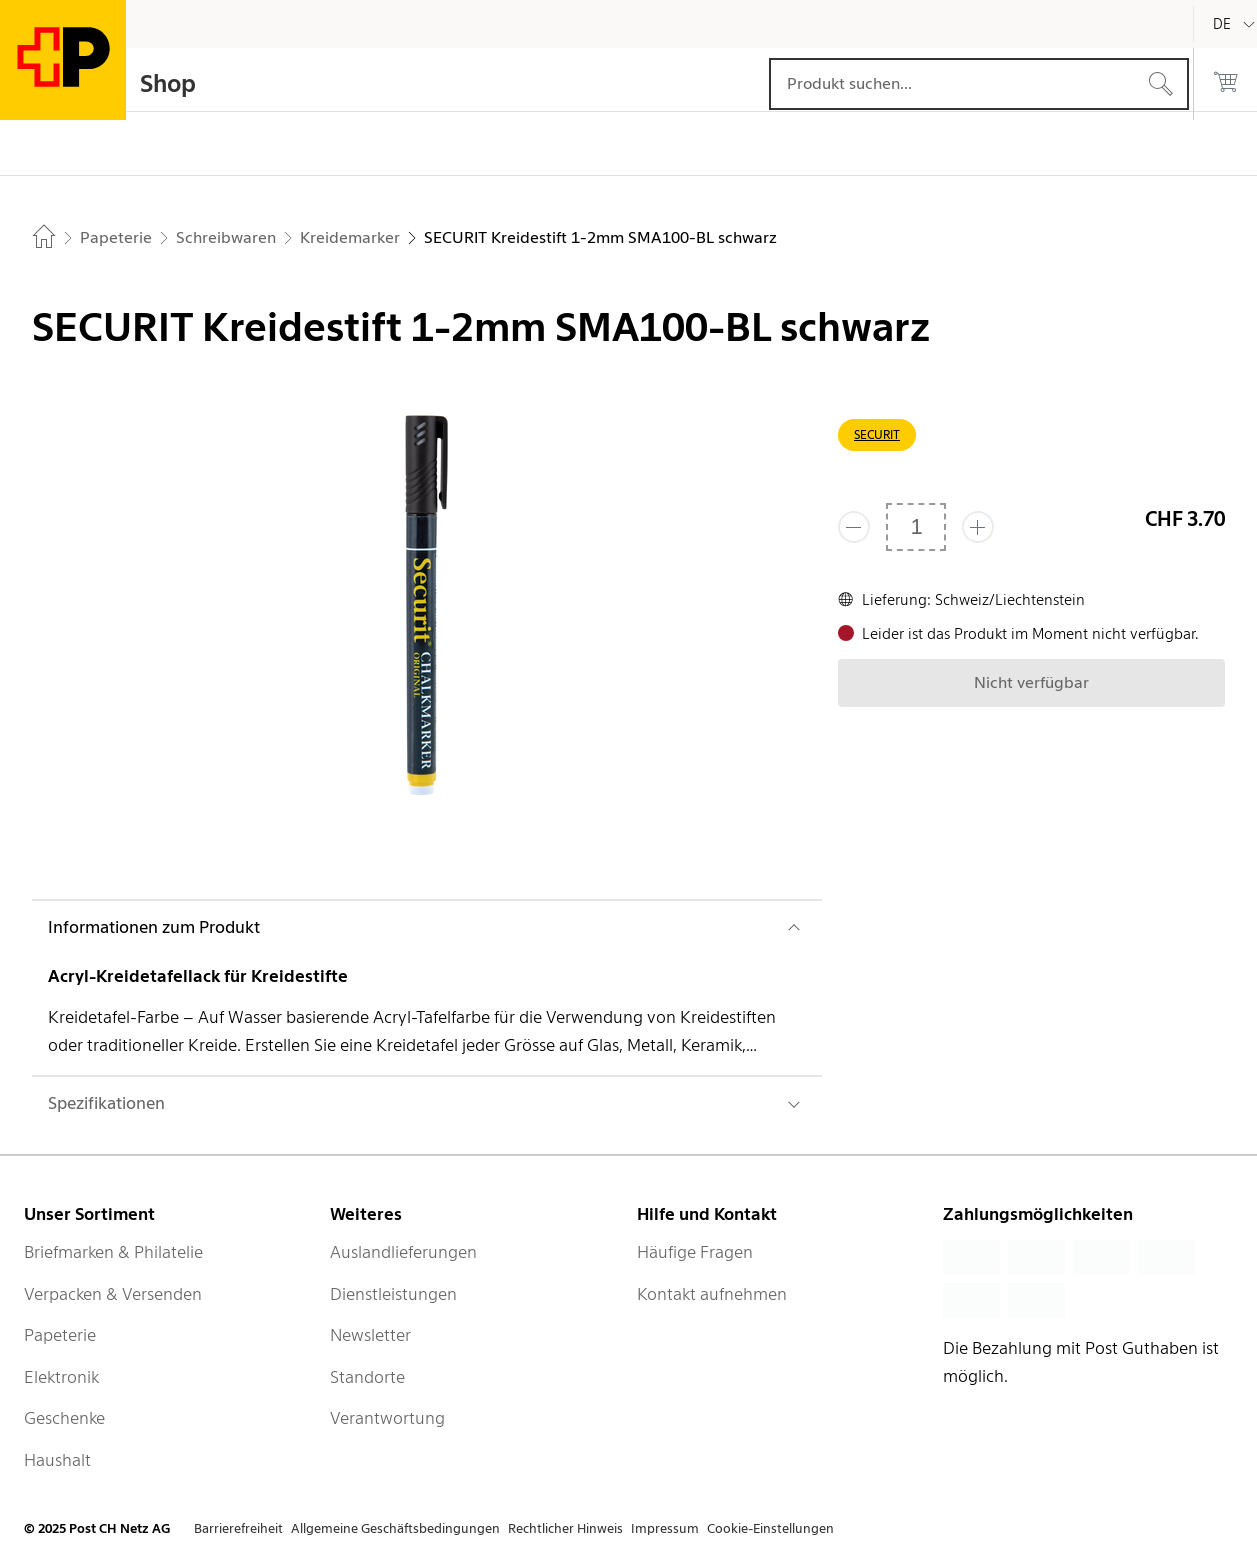 Image resolution: width=1257 pixels, height=1561 pixels. What do you see at coordinates (367, 1377) in the screenshot?
I see `Standorte` at bounding box center [367, 1377].